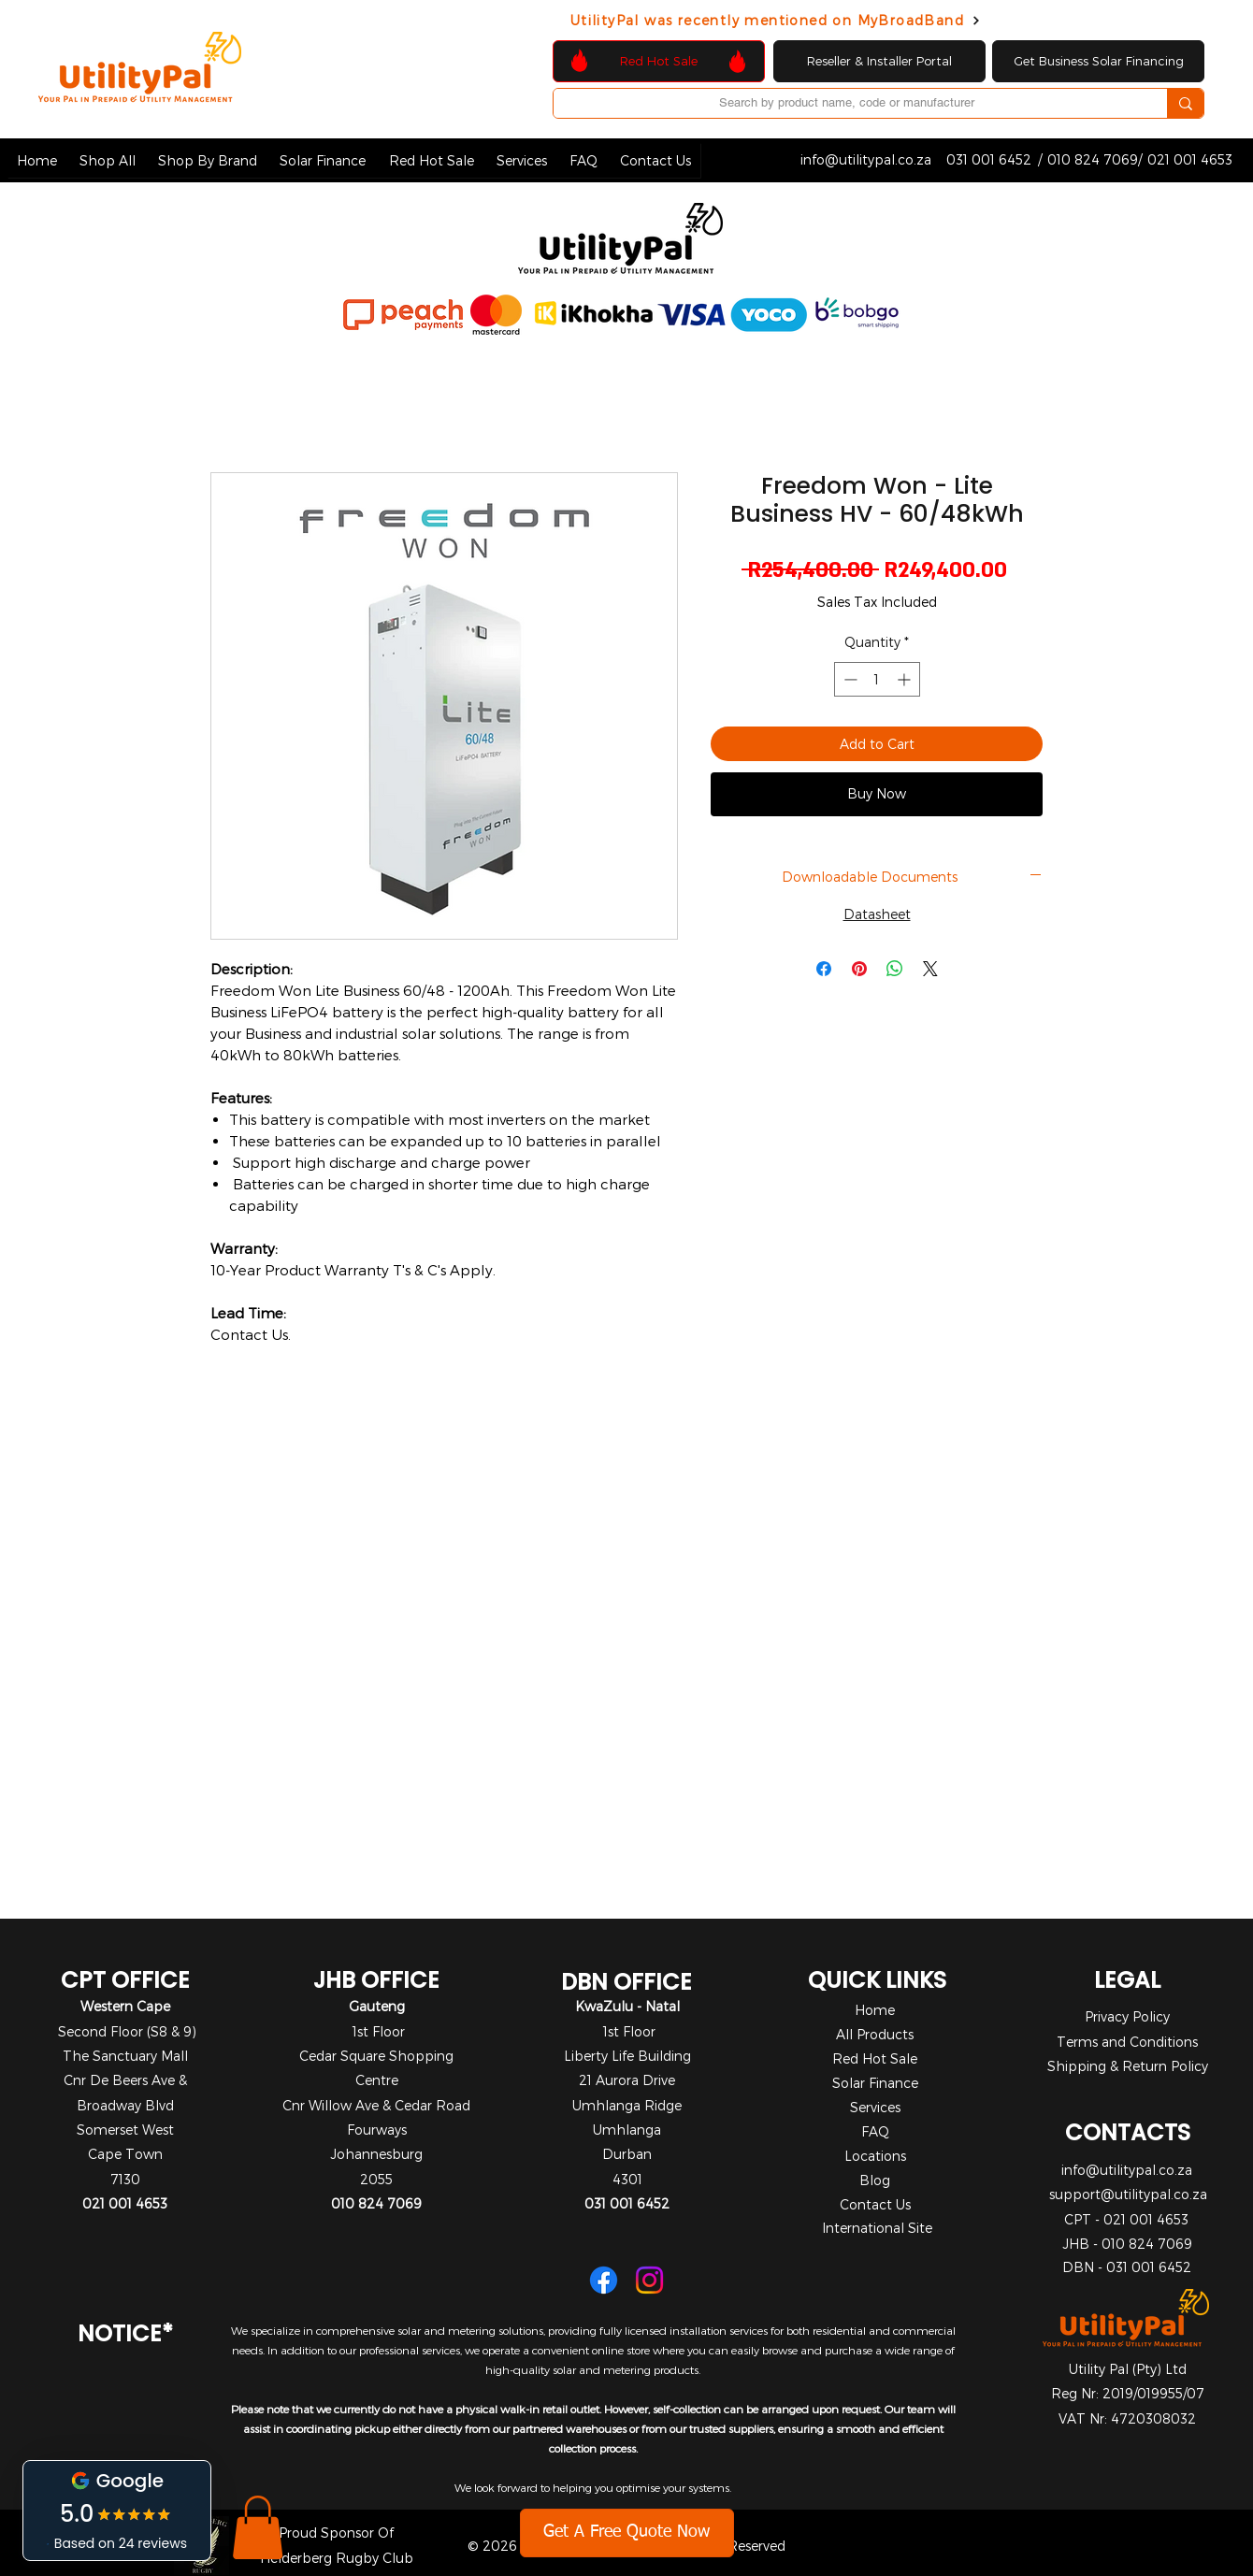  I want to click on Terms and Conditions, so click(1127, 2042).